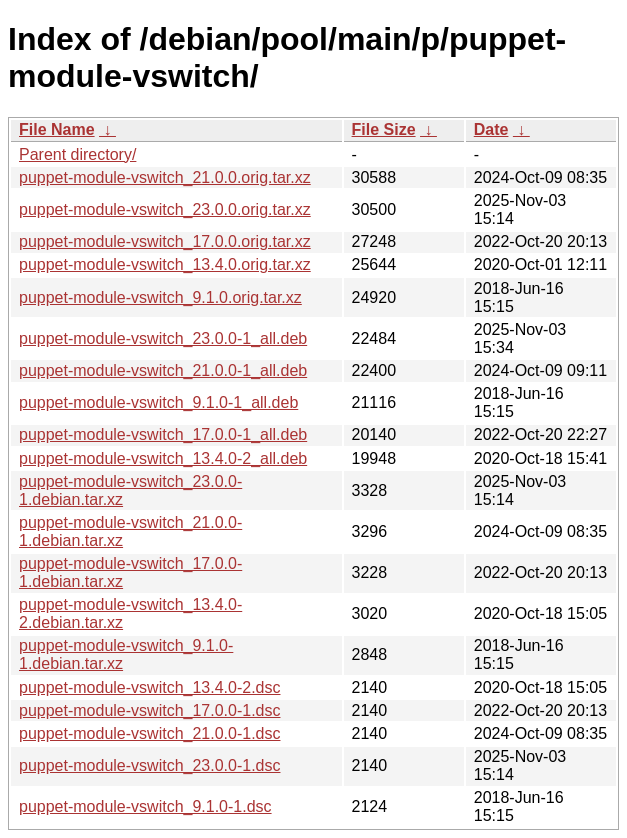  What do you see at coordinates (163, 370) in the screenshot?
I see `puppet-module-vswitch_21.0.0-1_all.deb` at bounding box center [163, 370].